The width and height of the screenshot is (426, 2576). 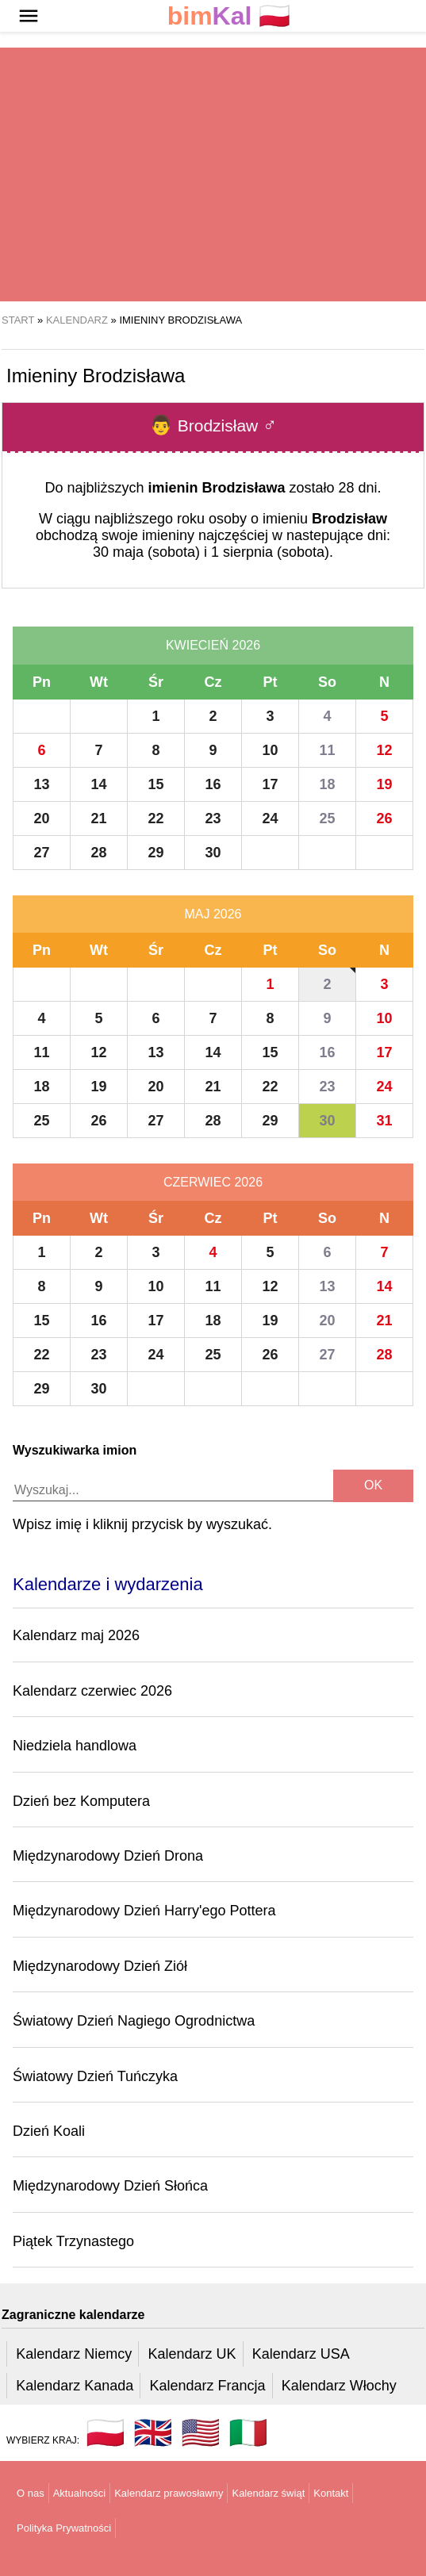 What do you see at coordinates (41, 818) in the screenshot?
I see `20` at bounding box center [41, 818].